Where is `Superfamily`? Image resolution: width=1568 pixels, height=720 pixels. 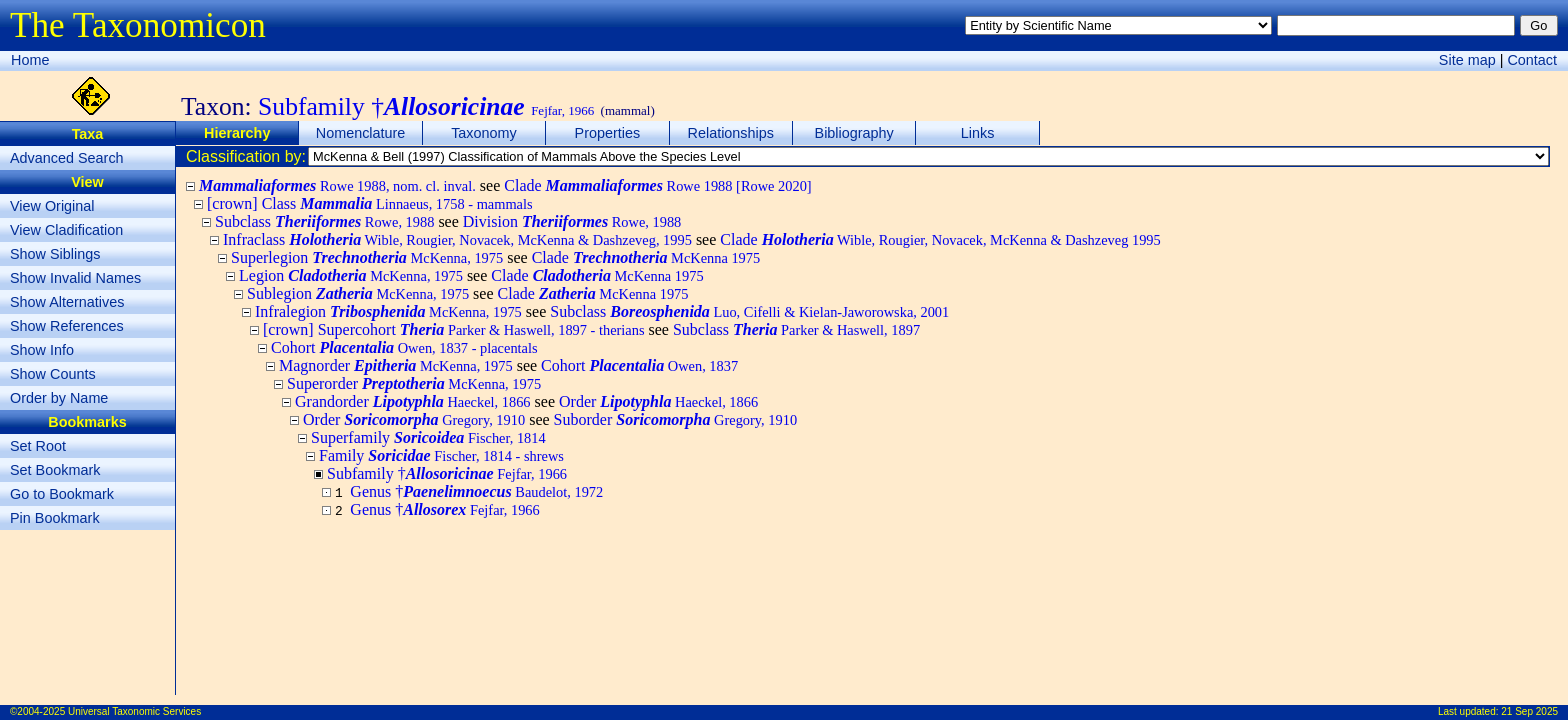 Superfamily is located at coordinates (428, 437).